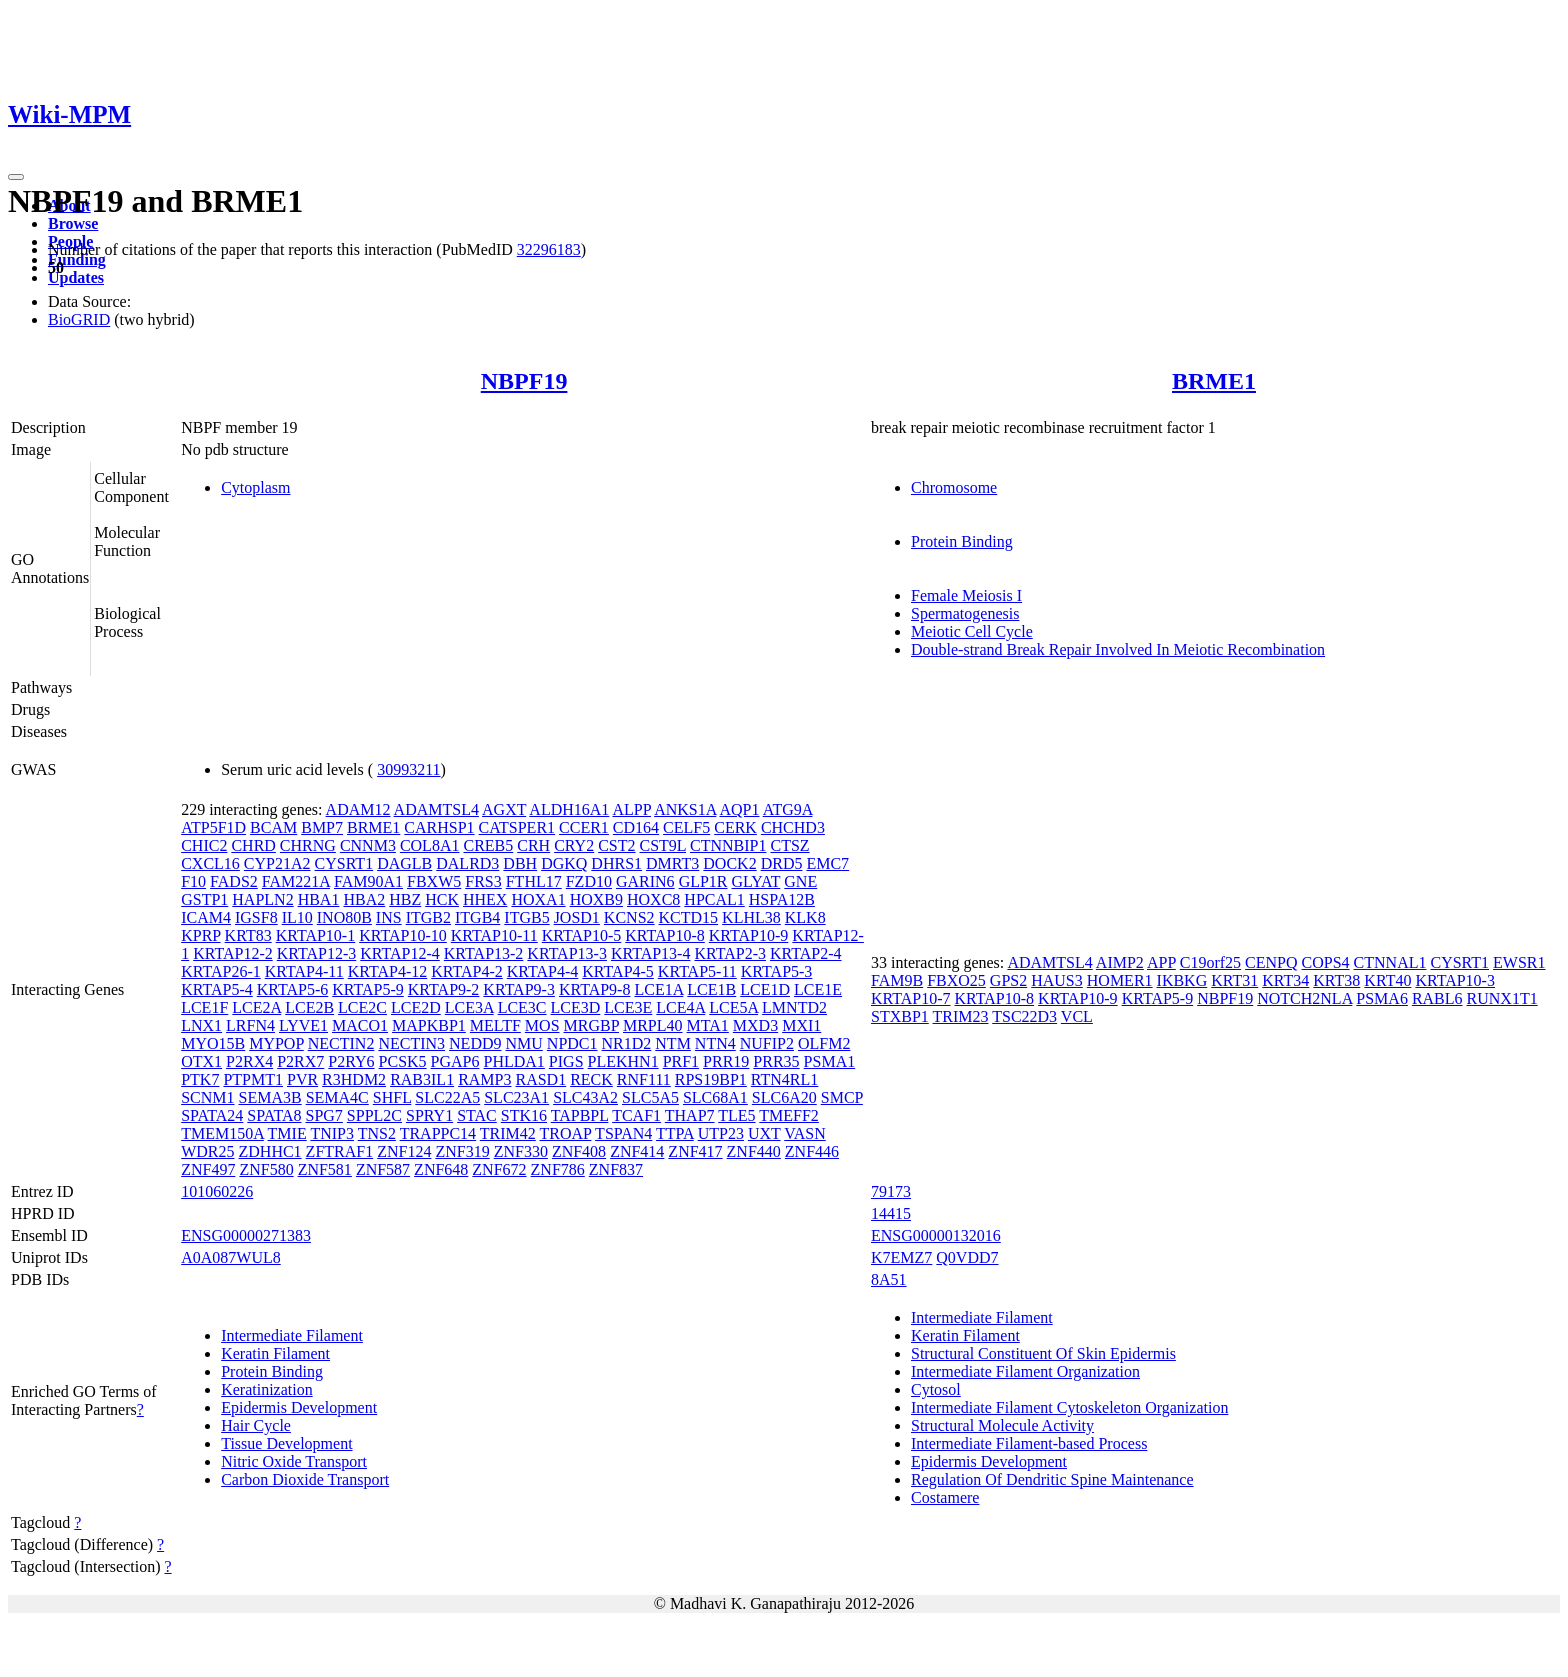  What do you see at coordinates (1304, 998) in the screenshot?
I see `NOTCH2NLA` at bounding box center [1304, 998].